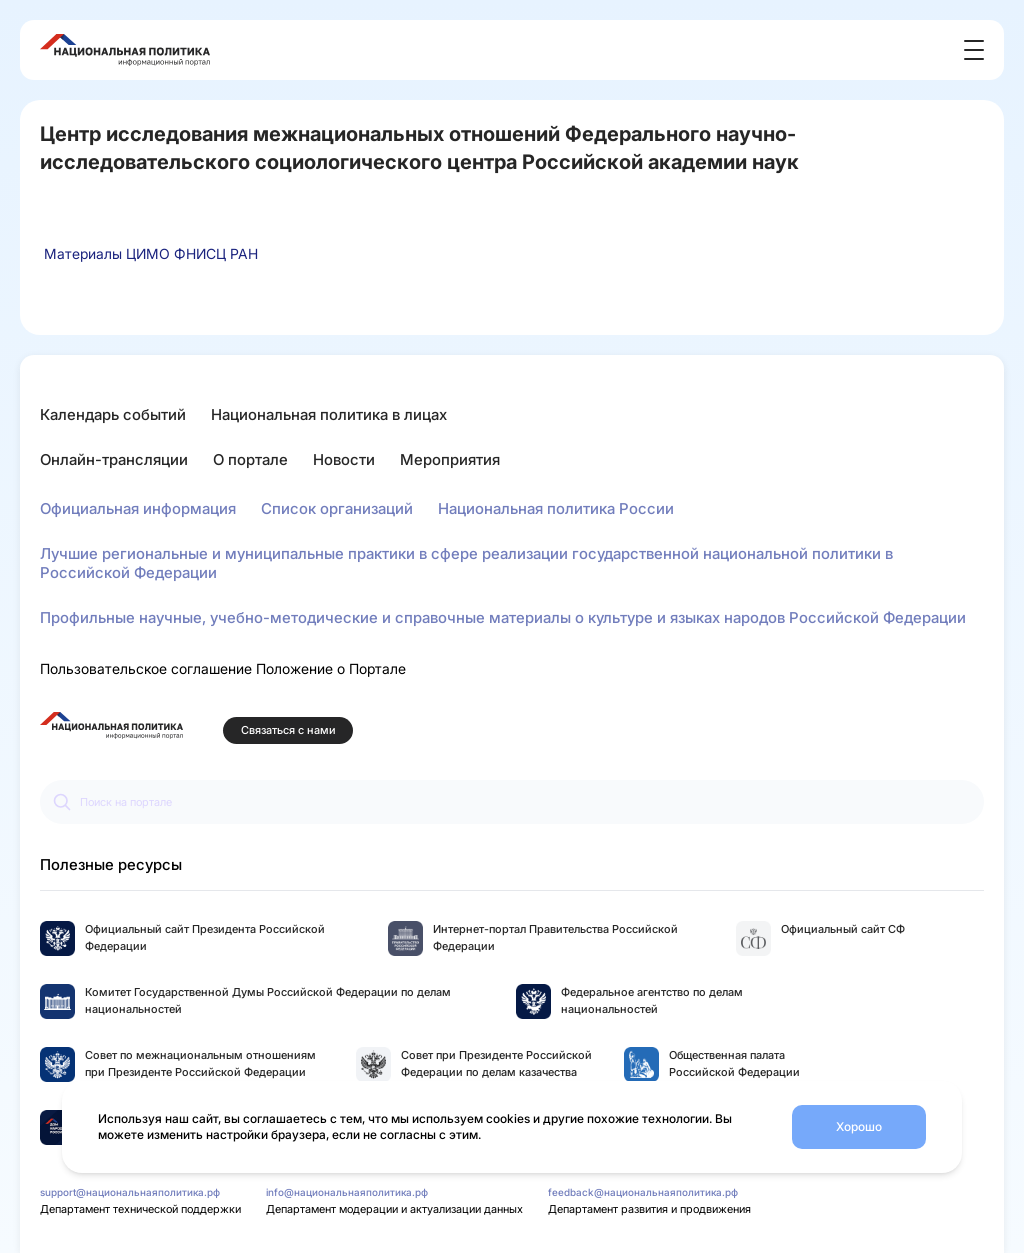 This screenshot has width=1024, height=1253. Describe the element at coordinates (329, 414) in the screenshot. I see `Национальная политика в лицах` at that location.